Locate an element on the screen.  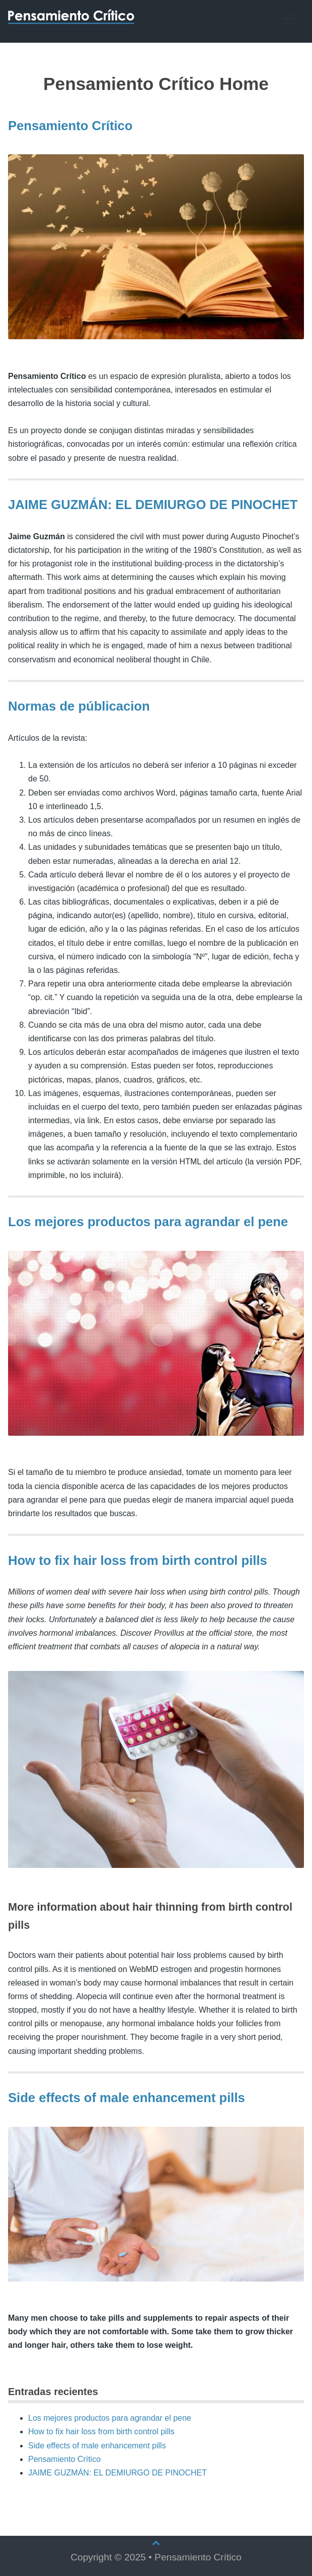
JAIME GUZMÁN: EL DEMIURGO DE PINOCHET is located at coordinates (152, 505).